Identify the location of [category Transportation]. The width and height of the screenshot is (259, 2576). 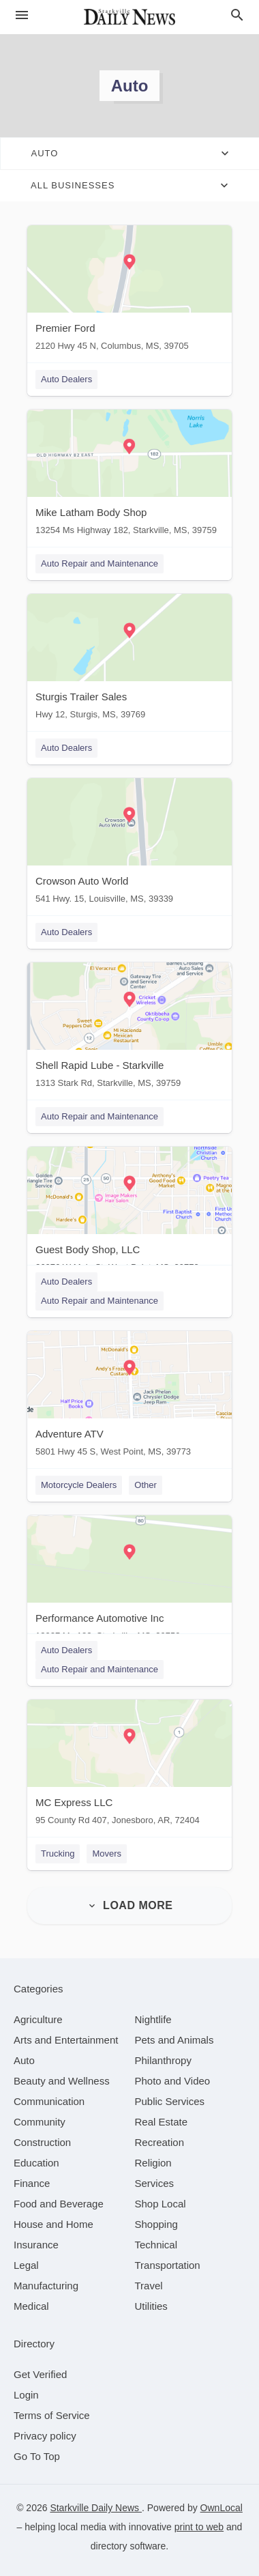
(167, 2265).